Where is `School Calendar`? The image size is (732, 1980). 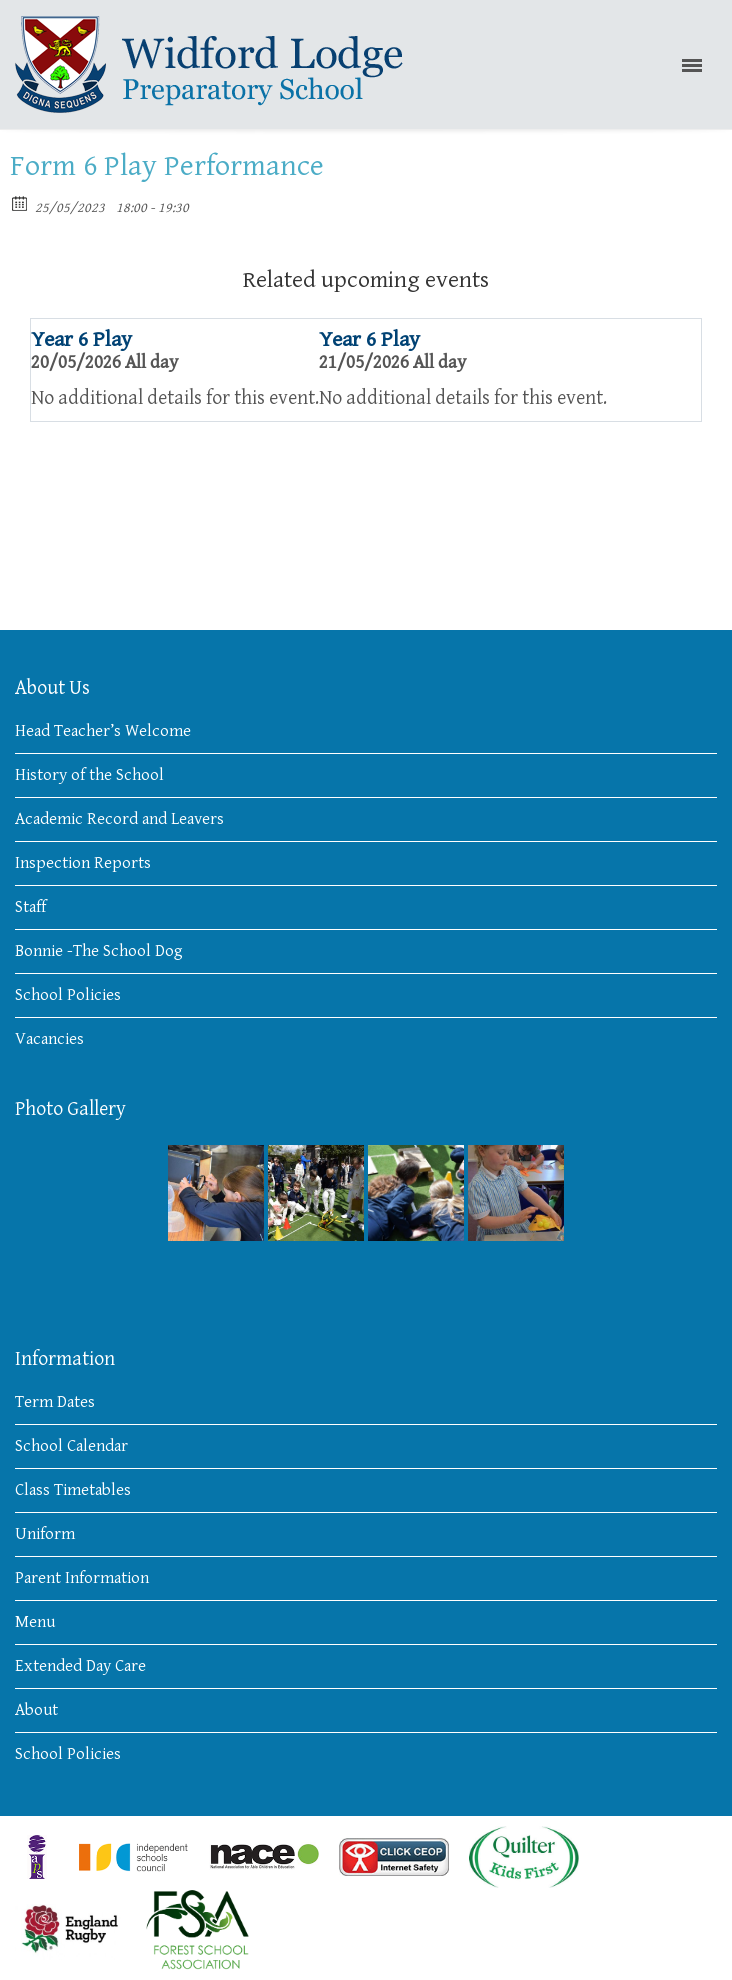
School Calendar is located at coordinates (71, 1446).